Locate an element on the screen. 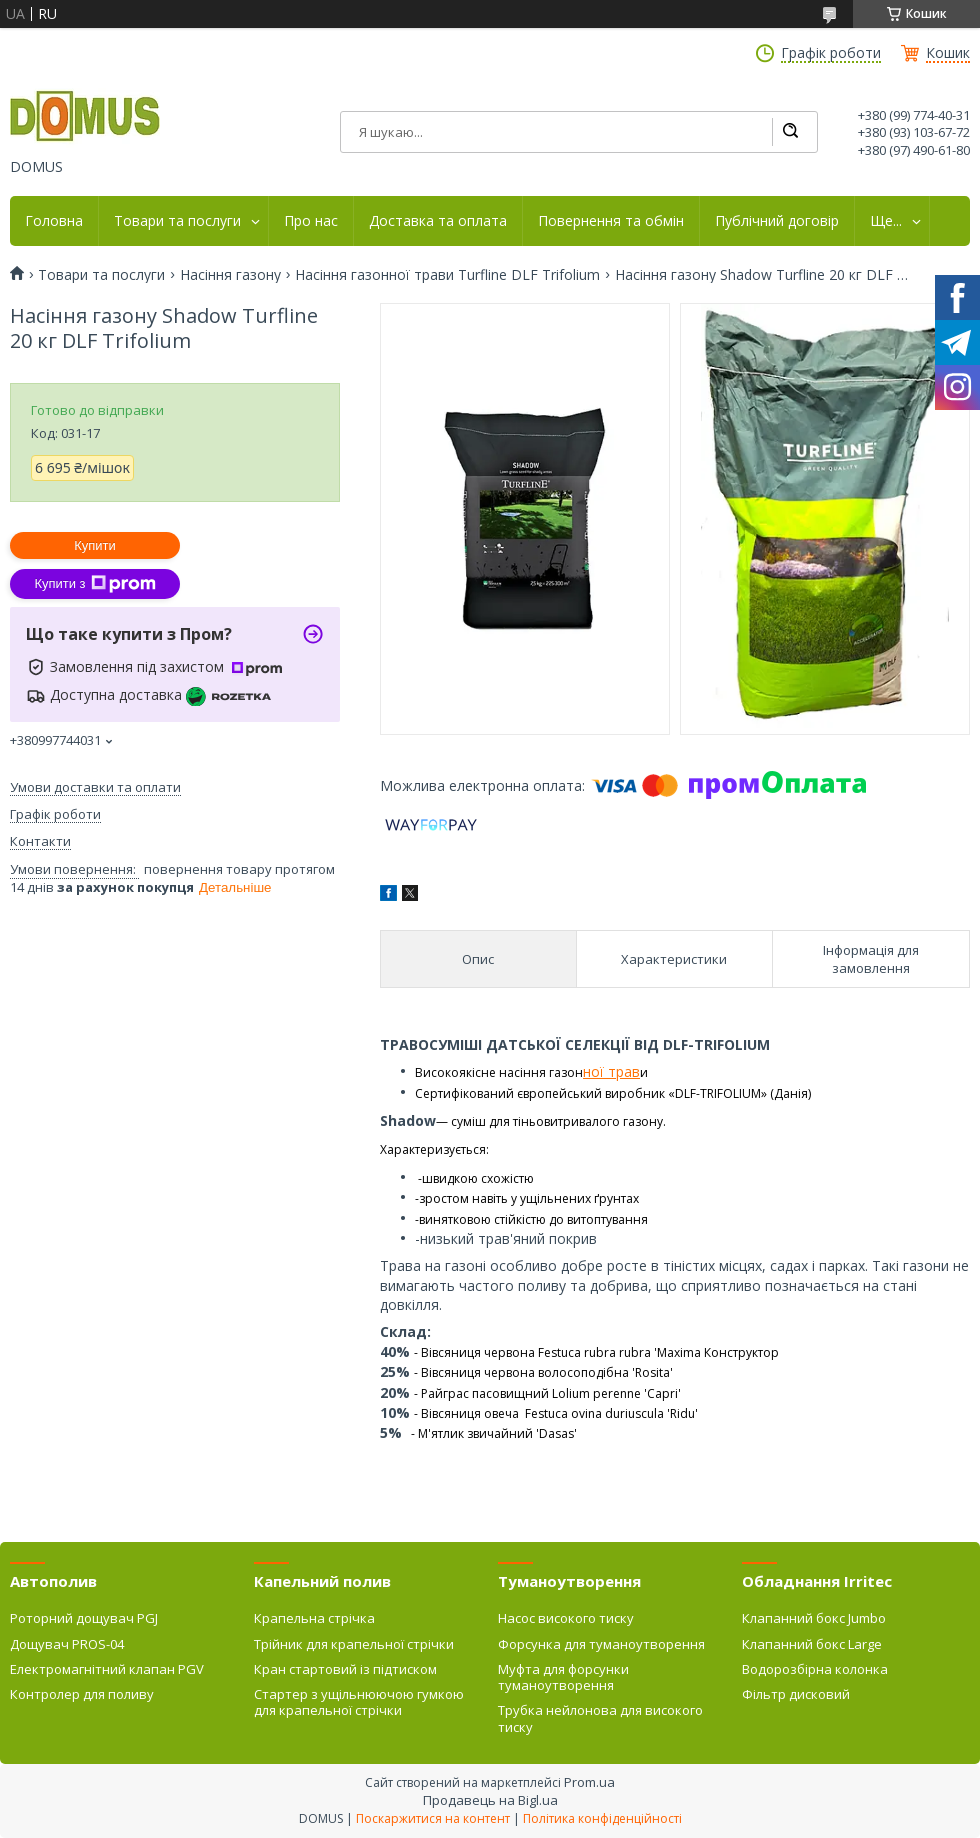  Клапанний бокс Large is located at coordinates (812, 1644).